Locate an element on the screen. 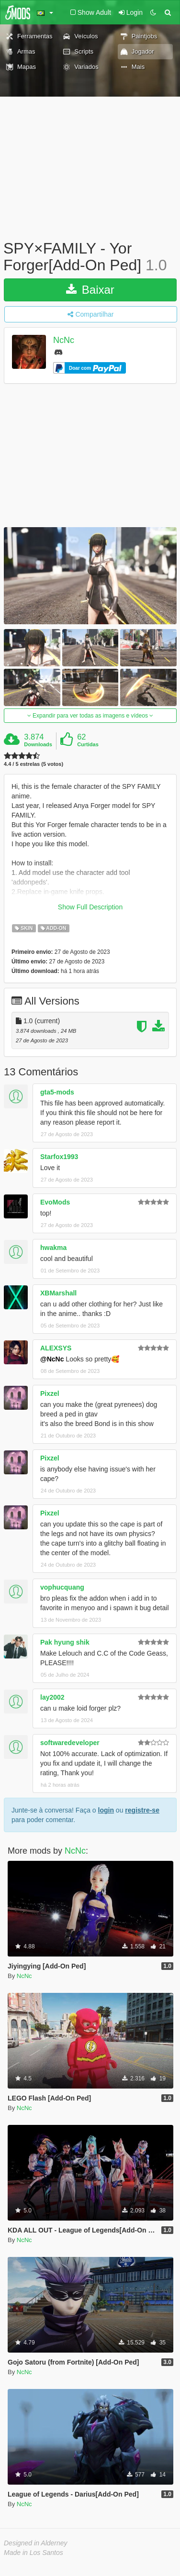  Curtidas is located at coordinates (88, 744).